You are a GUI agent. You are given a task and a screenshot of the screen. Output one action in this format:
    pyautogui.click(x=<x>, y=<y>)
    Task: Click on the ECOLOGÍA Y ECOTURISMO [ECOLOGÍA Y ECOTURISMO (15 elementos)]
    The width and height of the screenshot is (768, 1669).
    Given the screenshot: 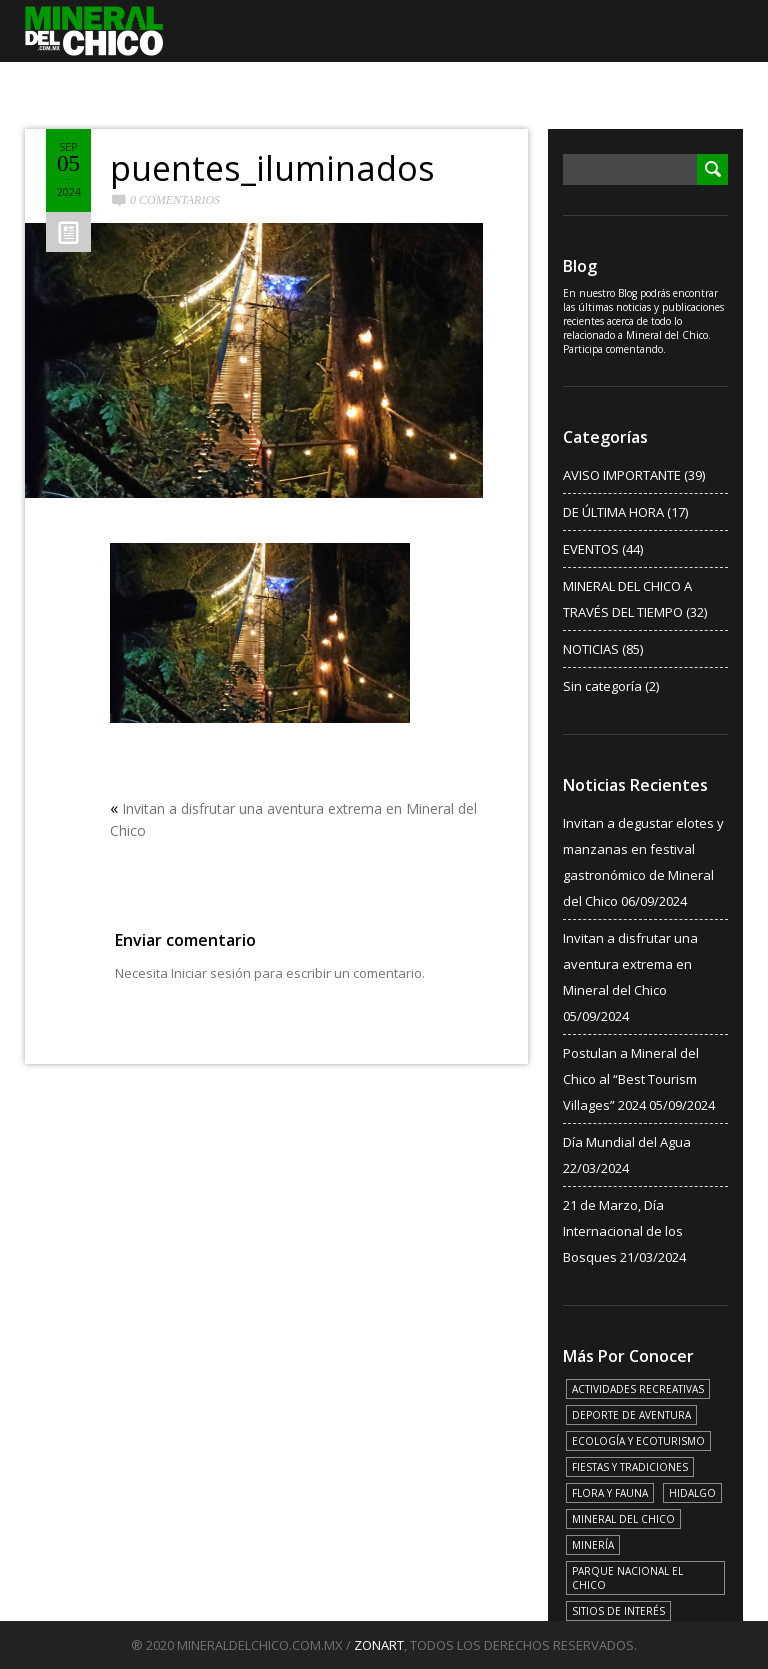 What is the action you would take?
    pyautogui.click(x=638, y=1441)
    